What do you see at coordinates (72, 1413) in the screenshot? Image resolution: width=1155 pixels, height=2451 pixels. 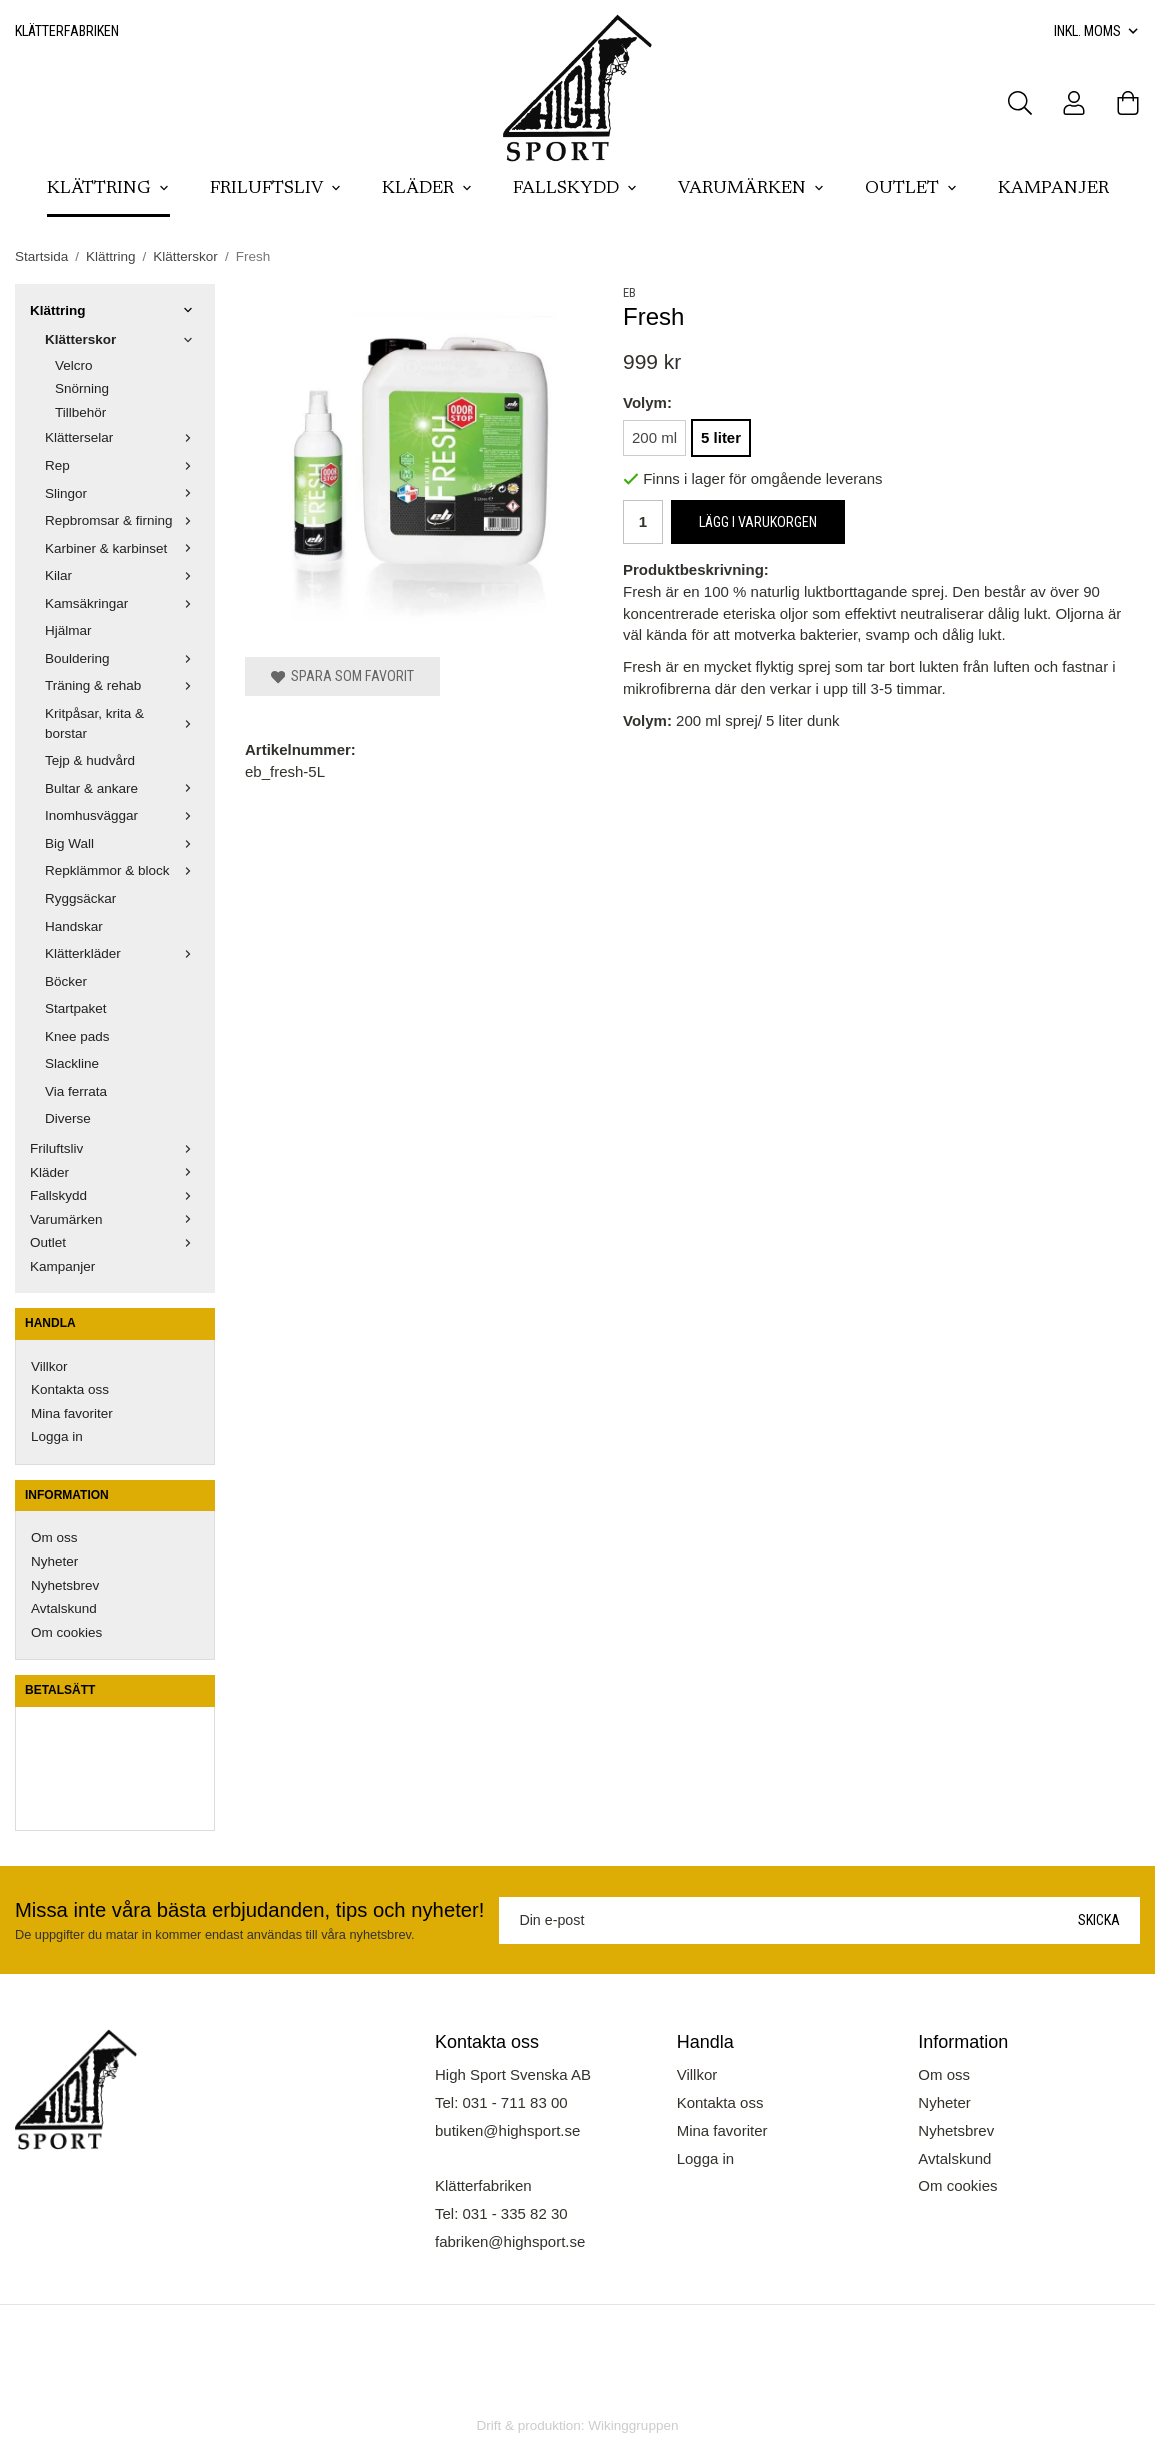 I see `Mina favoriter` at bounding box center [72, 1413].